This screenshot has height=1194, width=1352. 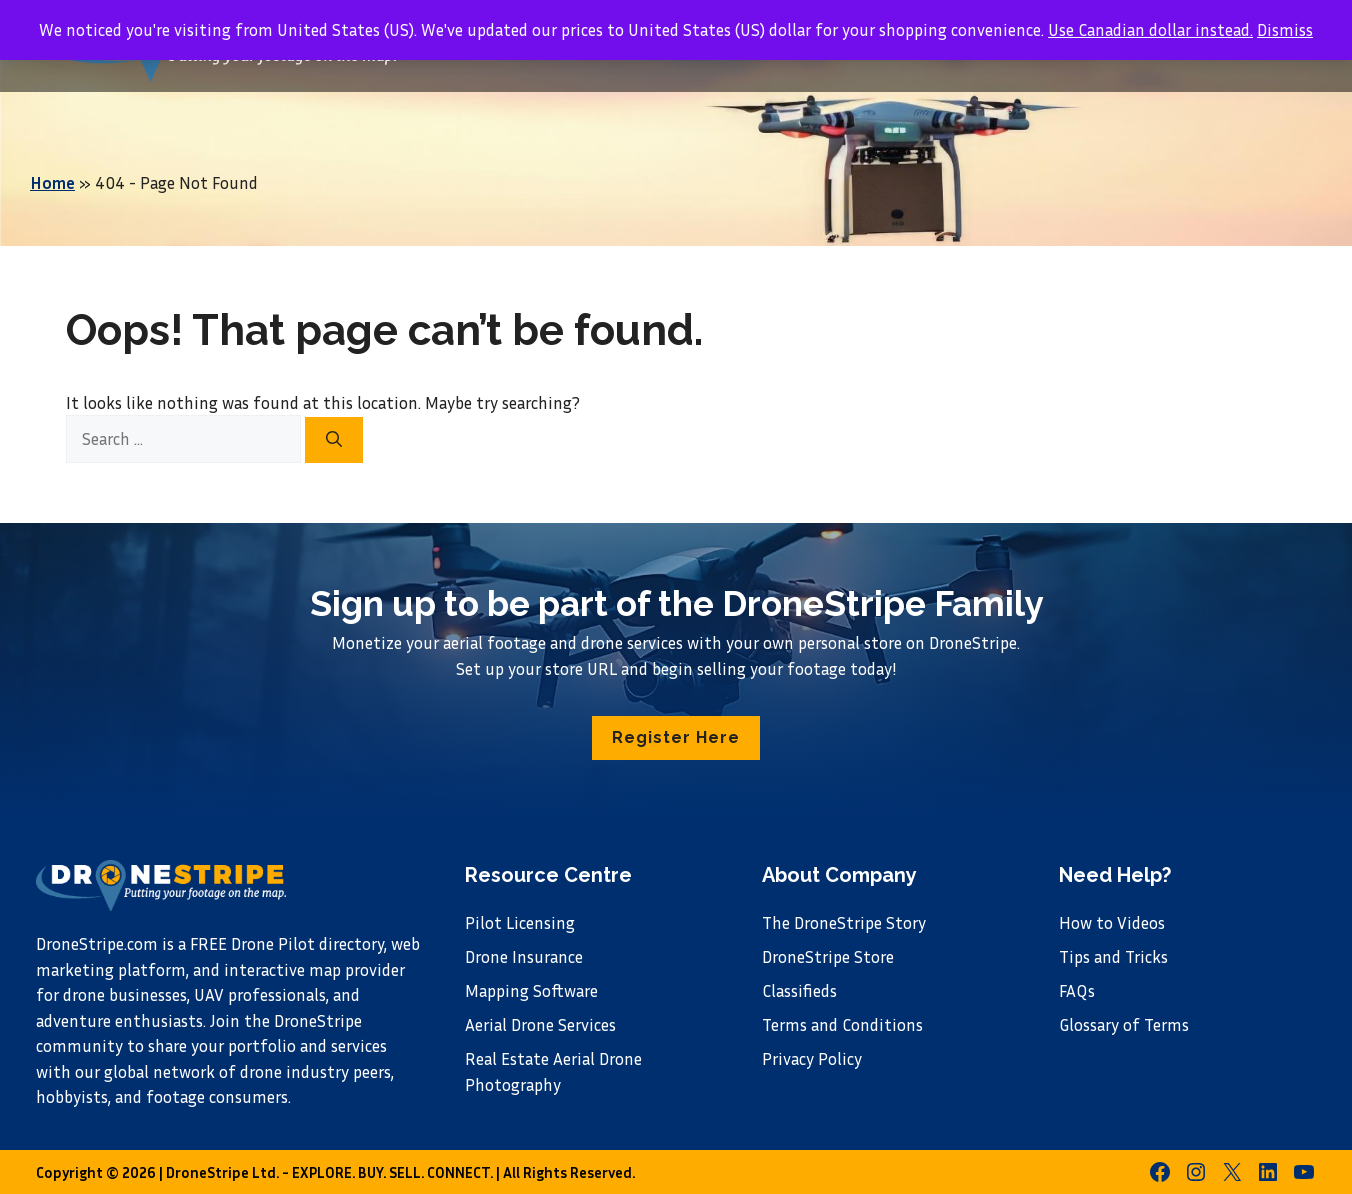 What do you see at coordinates (828, 956) in the screenshot?
I see `DroneStripe Store` at bounding box center [828, 956].